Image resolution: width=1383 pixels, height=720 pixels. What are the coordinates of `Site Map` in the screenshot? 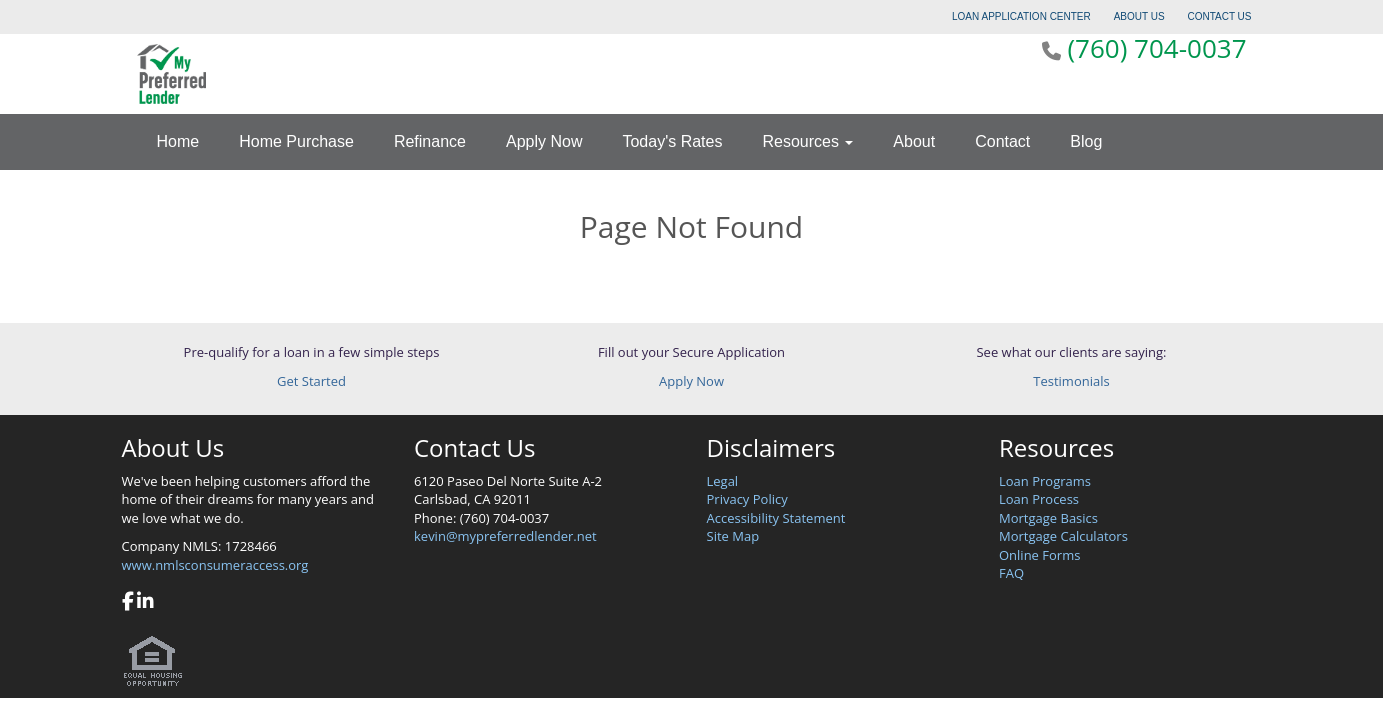 It's located at (733, 536).